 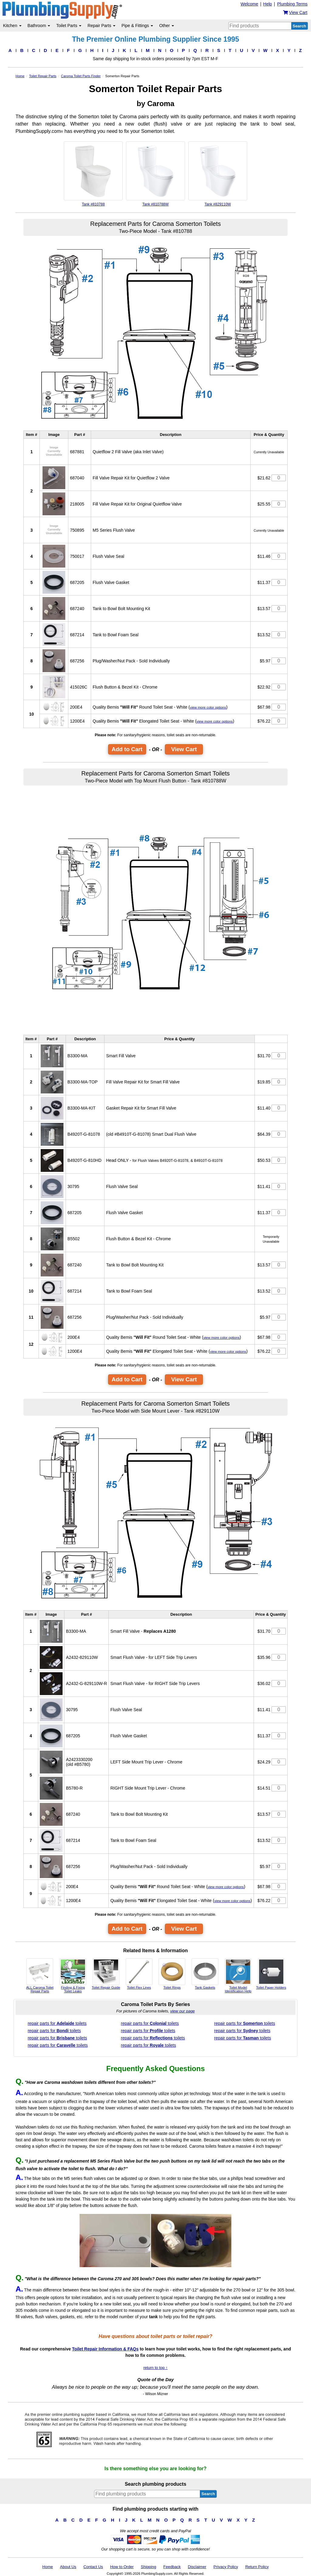 I want to click on repair parts for toilets, so click(x=57, y=2023).